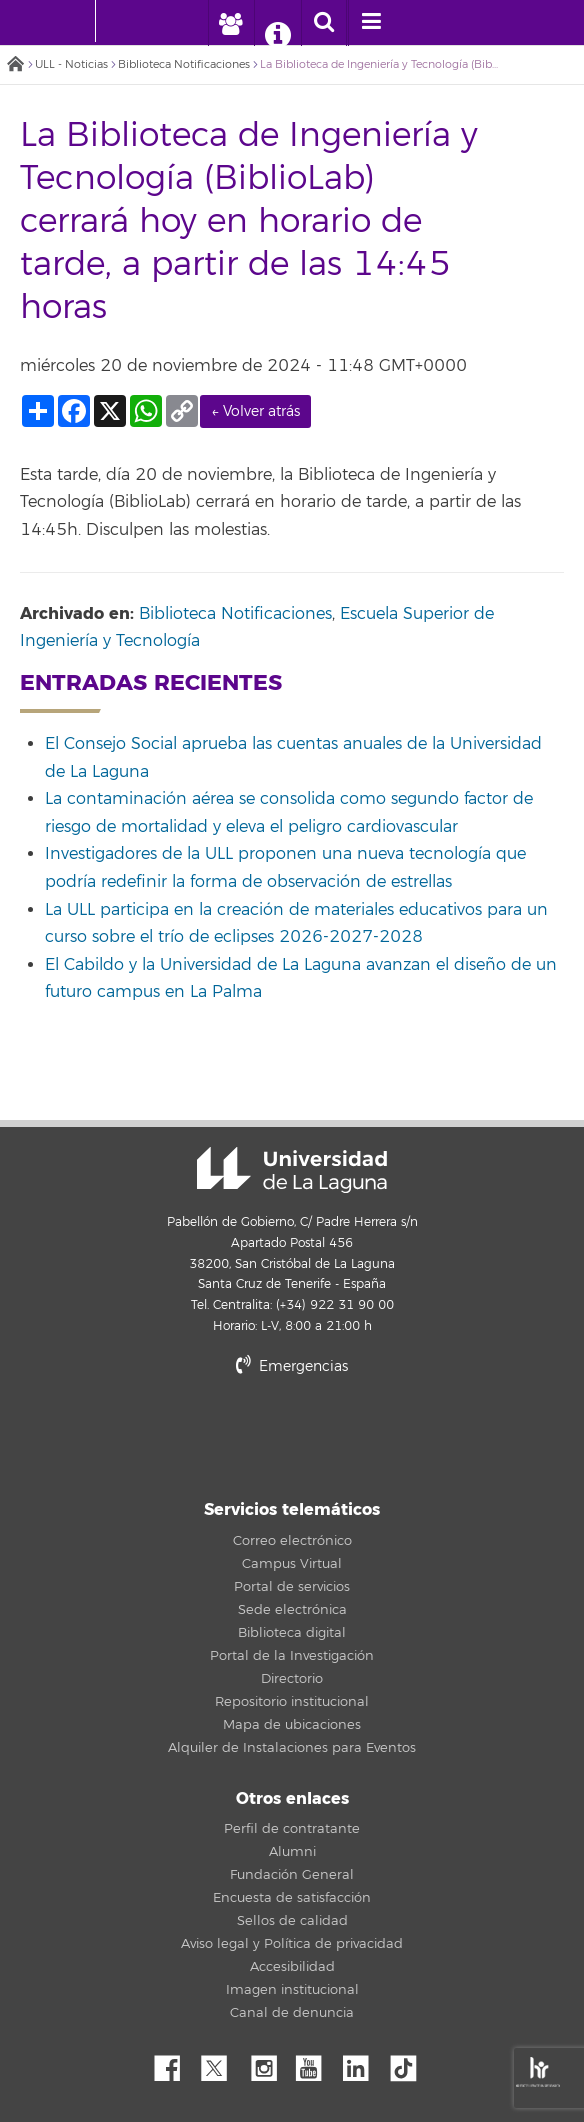 This screenshot has width=584, height=2122. What do you see at coordinates (292, 1944) in the screenshot?
I see `Aviso legal y Política de privacidad` at bounding box center [292, 1944].